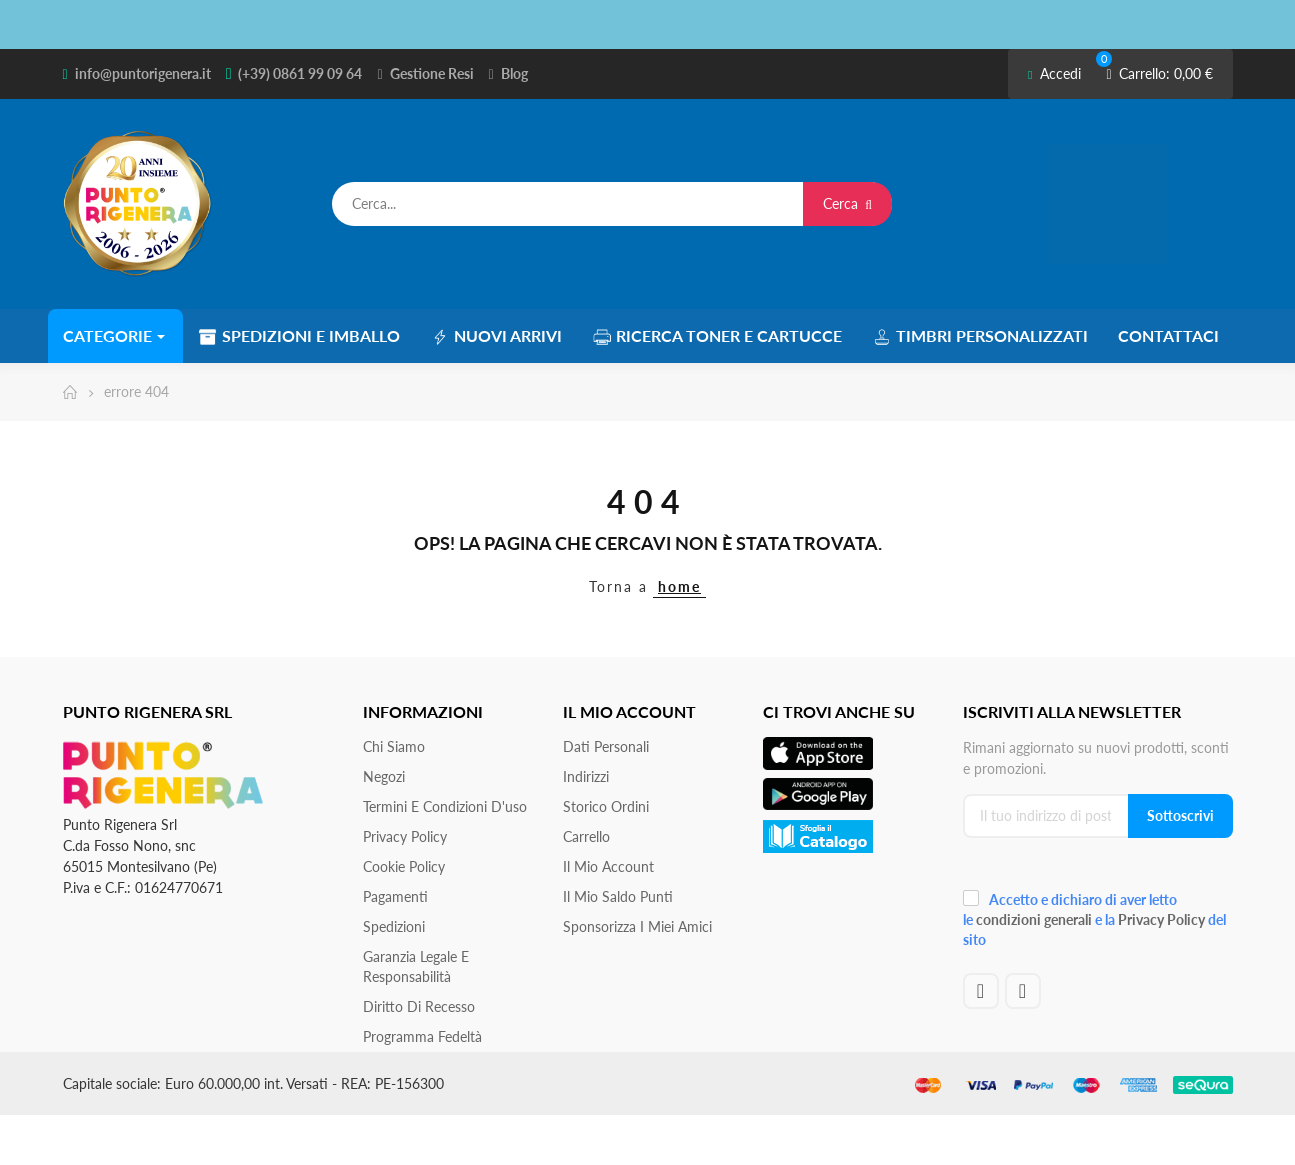 This screenshot has width=1295, height=1165. What do you see at coordinates (416, 966) in the screenshot?
I see `Garanzia Legale e responsabilità` at bounding box center [416, 966].